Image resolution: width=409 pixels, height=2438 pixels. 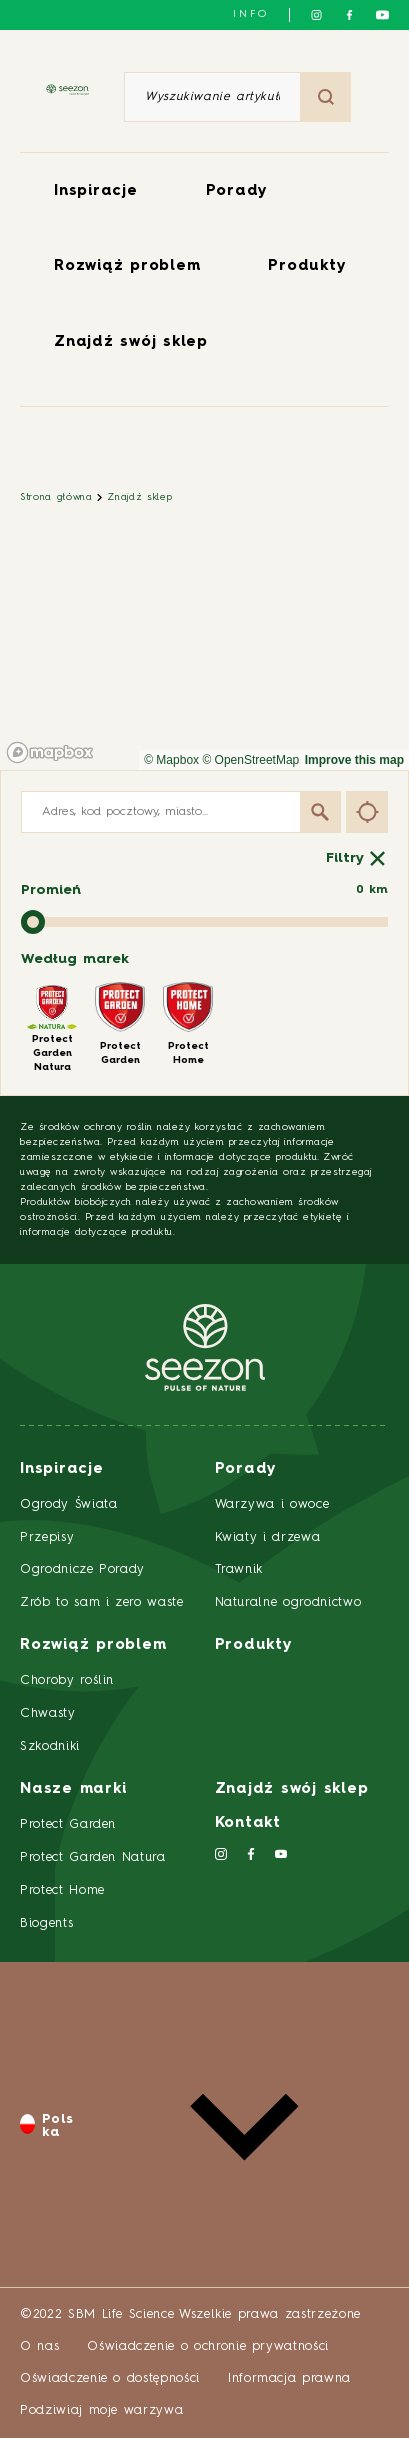 What do you see at coordinates (139, 497) in the screenshot?
I see `Znajdź sklep` at bounding box center [139, 497].